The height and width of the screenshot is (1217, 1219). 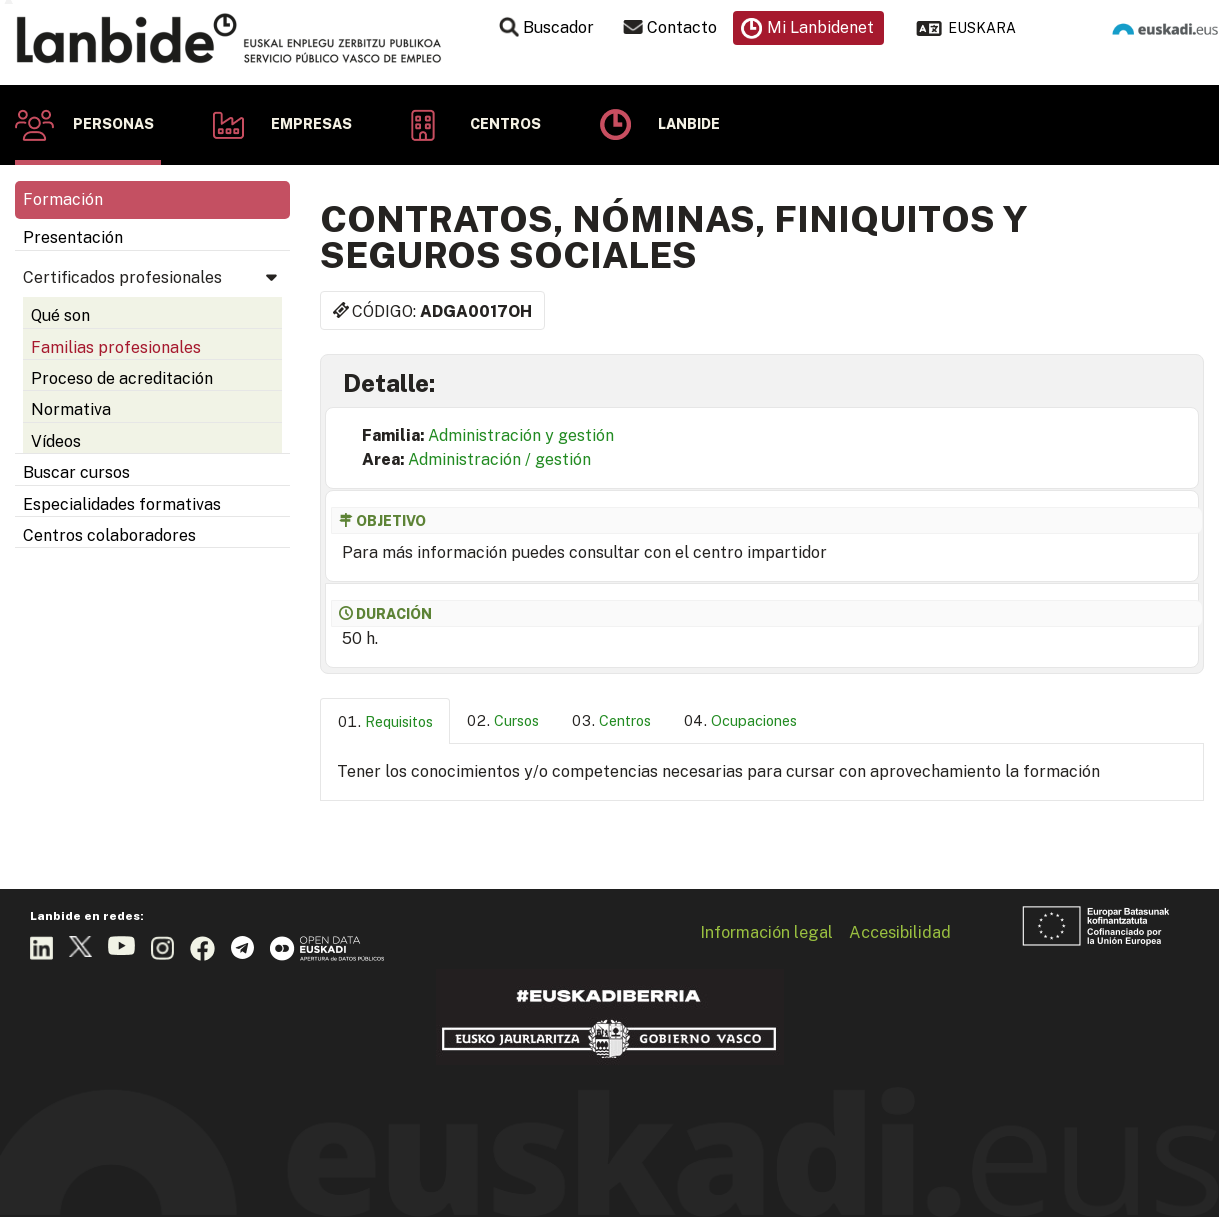 I want to click on Administración / gestión, so click(x=499, y=459).